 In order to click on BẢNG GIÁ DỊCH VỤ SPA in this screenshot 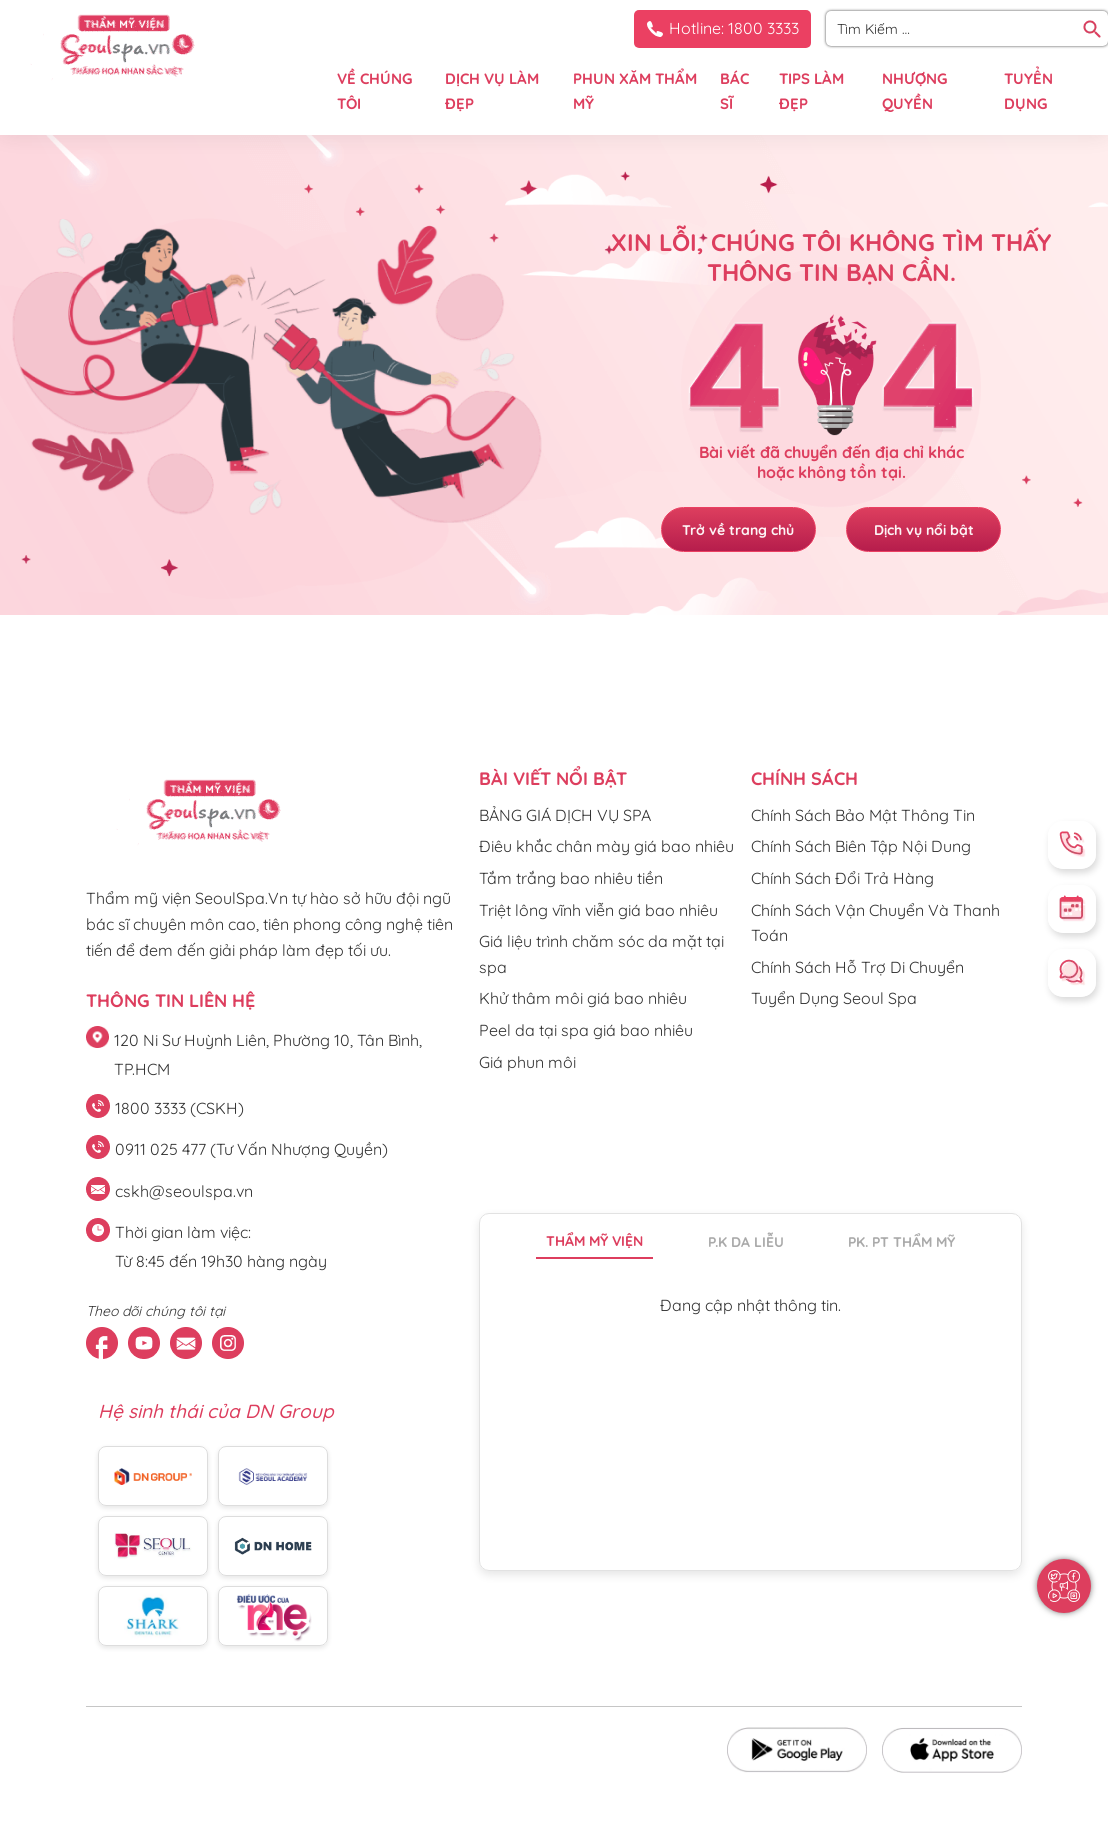, I will do `click(565, 815)`.